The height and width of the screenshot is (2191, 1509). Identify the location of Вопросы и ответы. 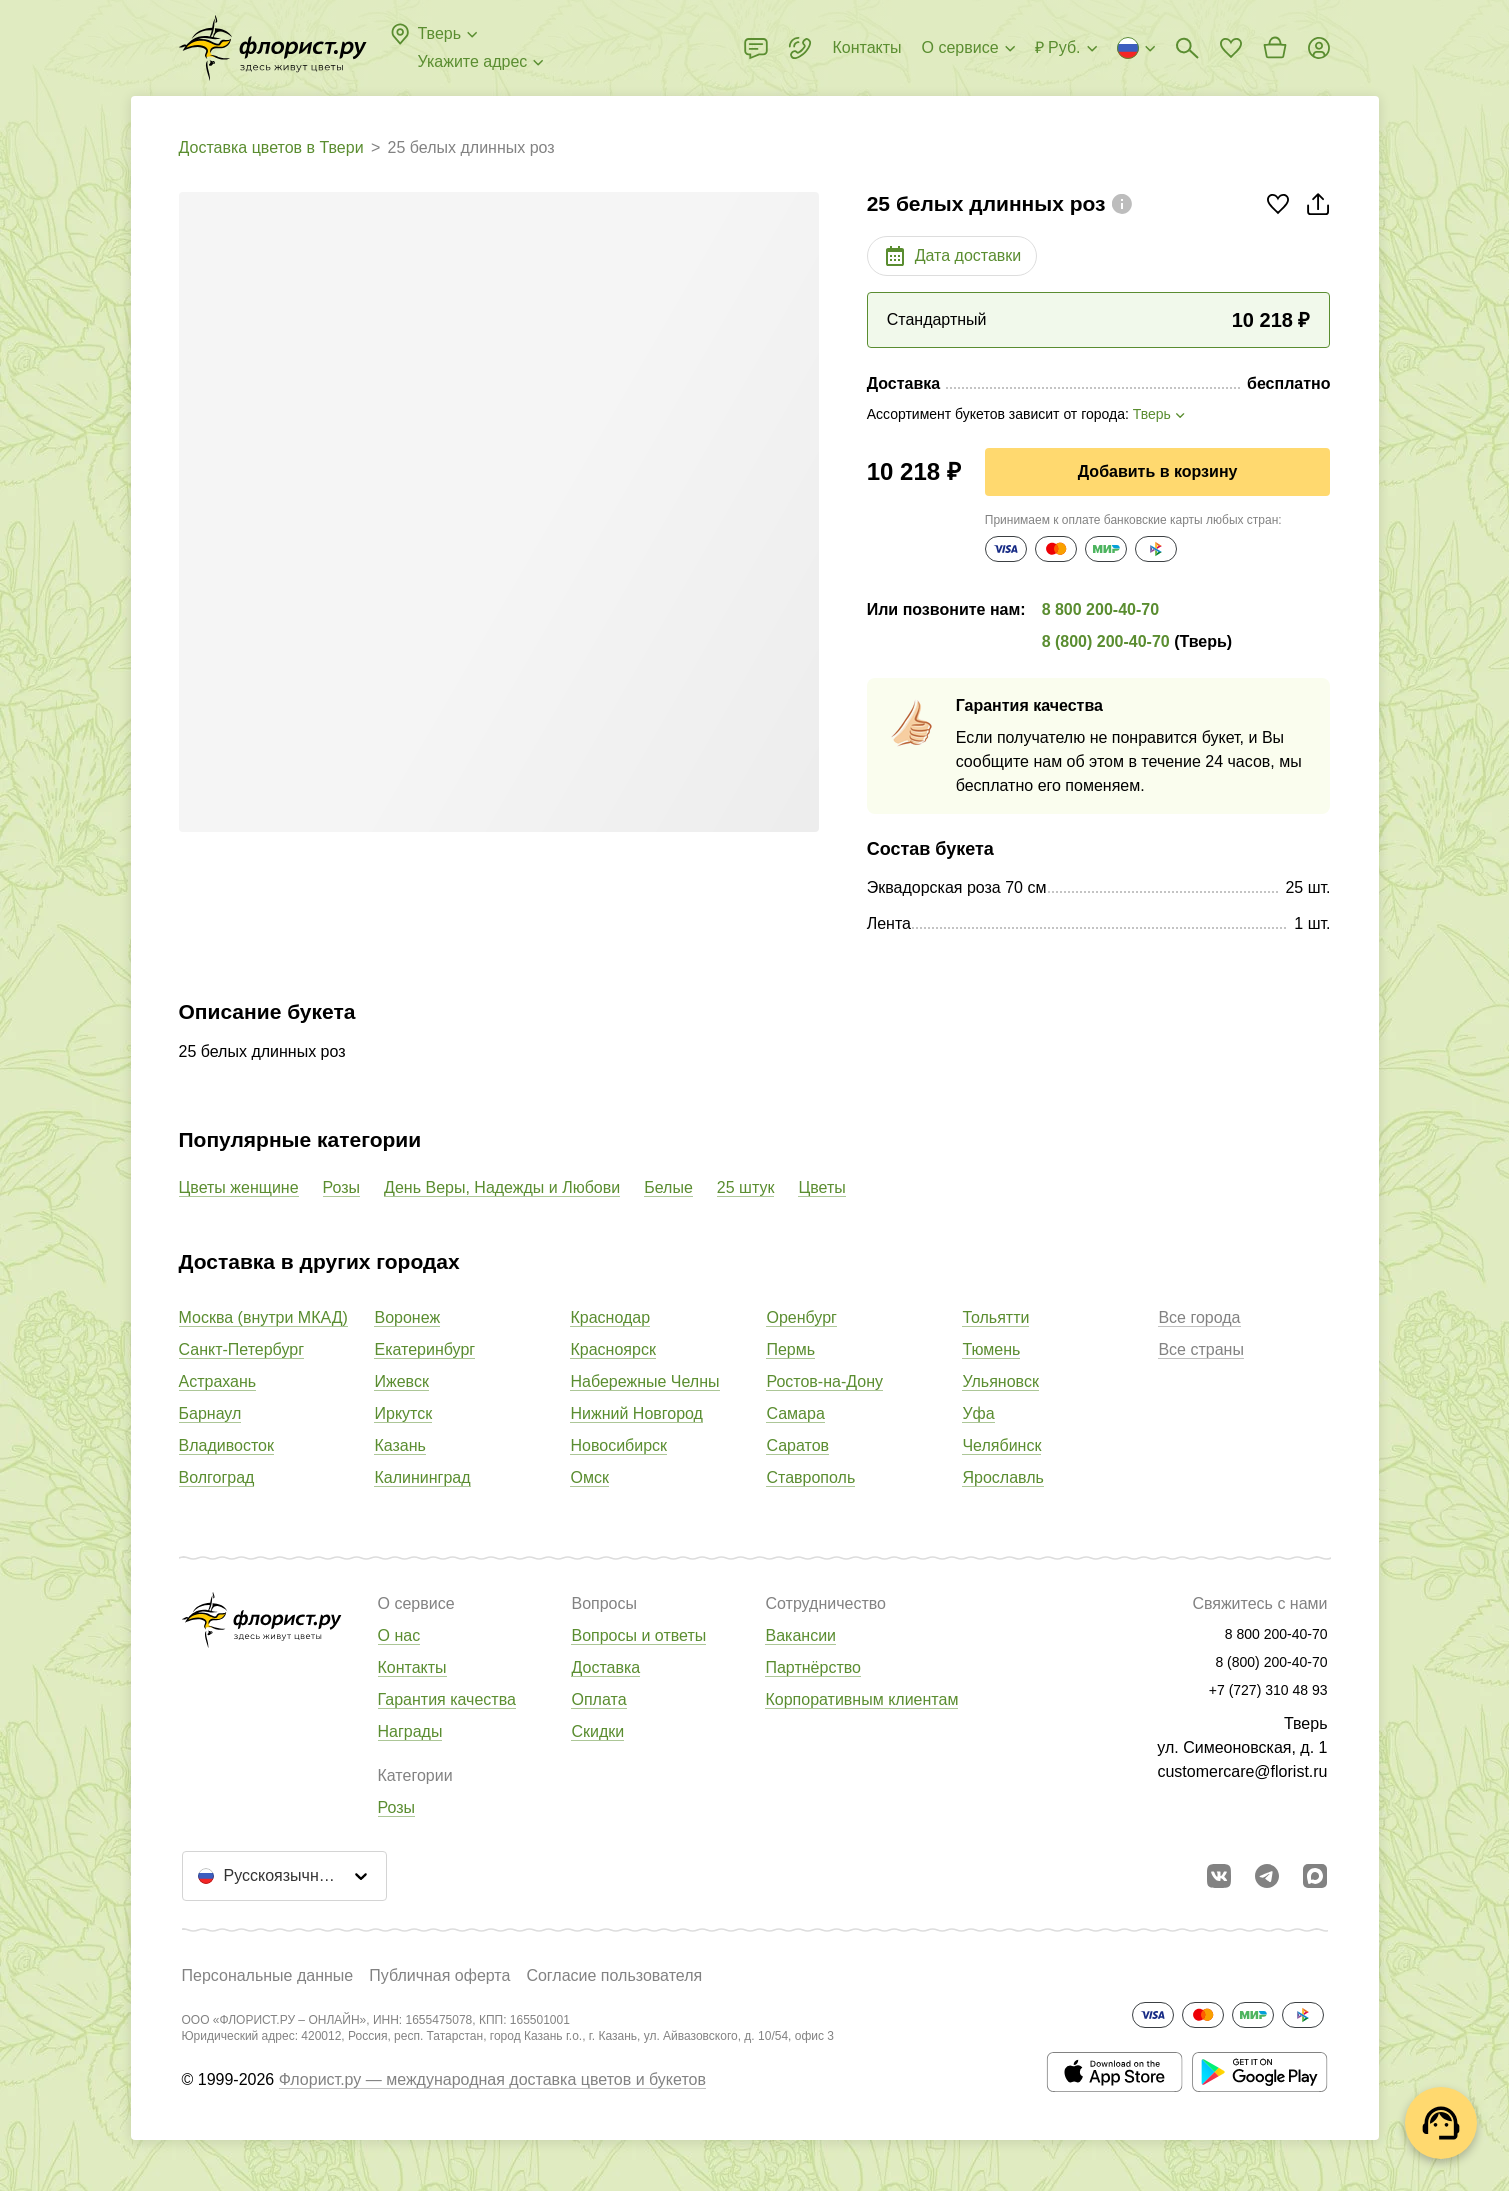
(638, 1635).